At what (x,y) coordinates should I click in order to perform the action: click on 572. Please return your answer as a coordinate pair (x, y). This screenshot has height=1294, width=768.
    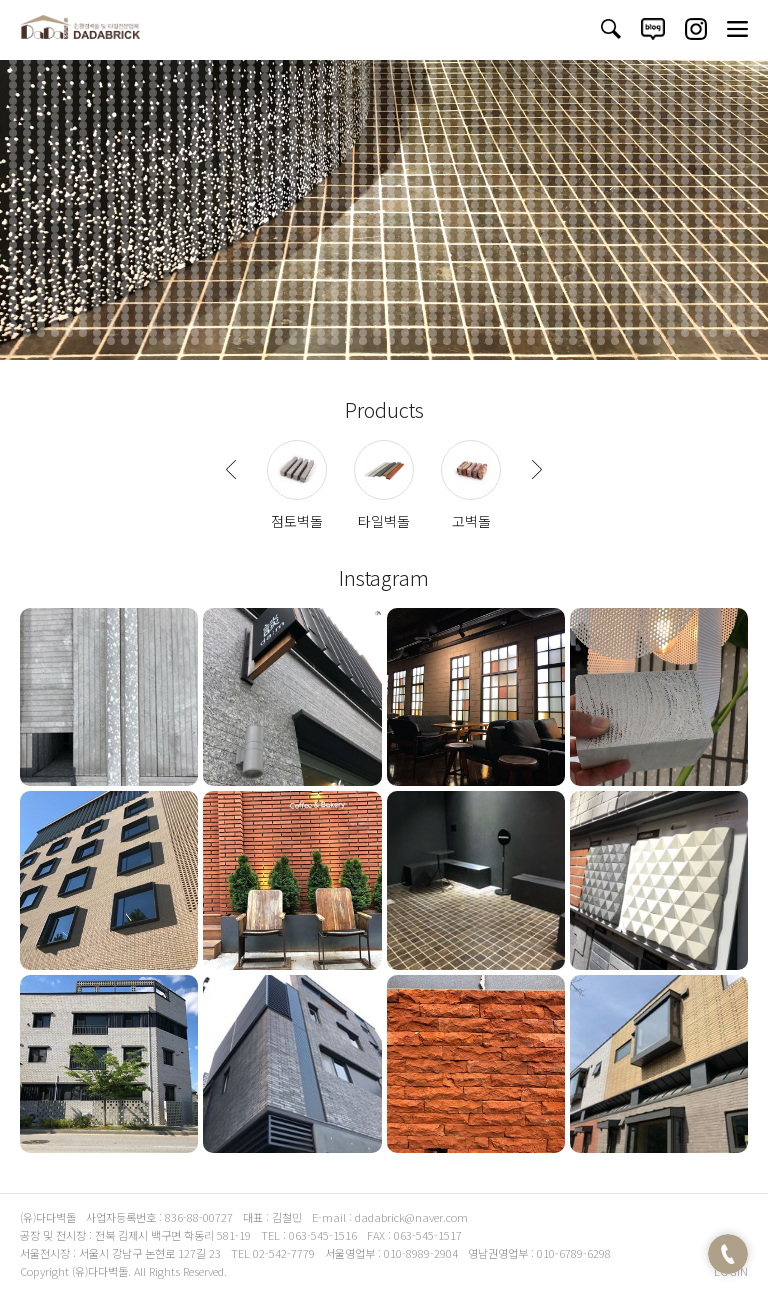
    Looking at the image, I should click on (461, 93).